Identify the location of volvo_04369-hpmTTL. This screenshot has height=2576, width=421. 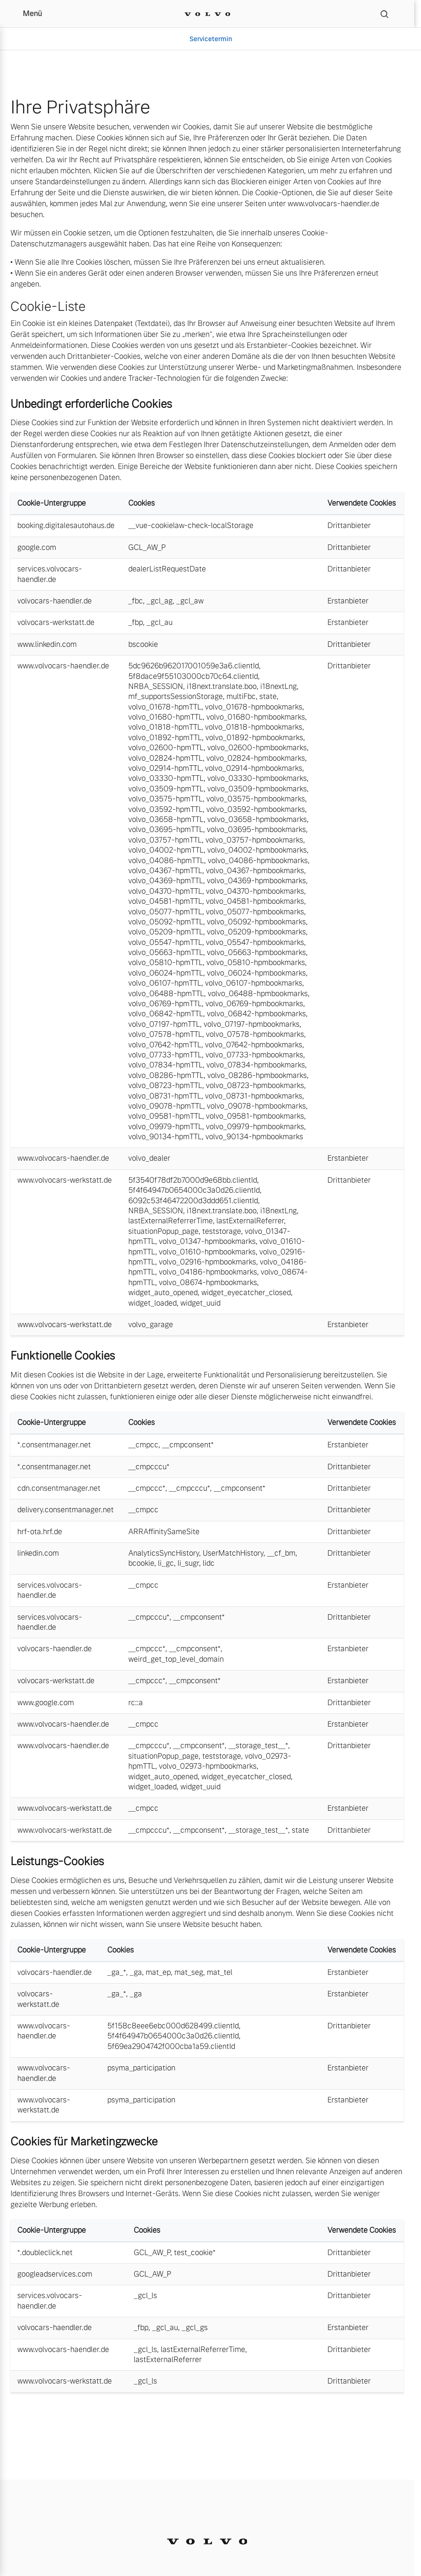
(165, 880).